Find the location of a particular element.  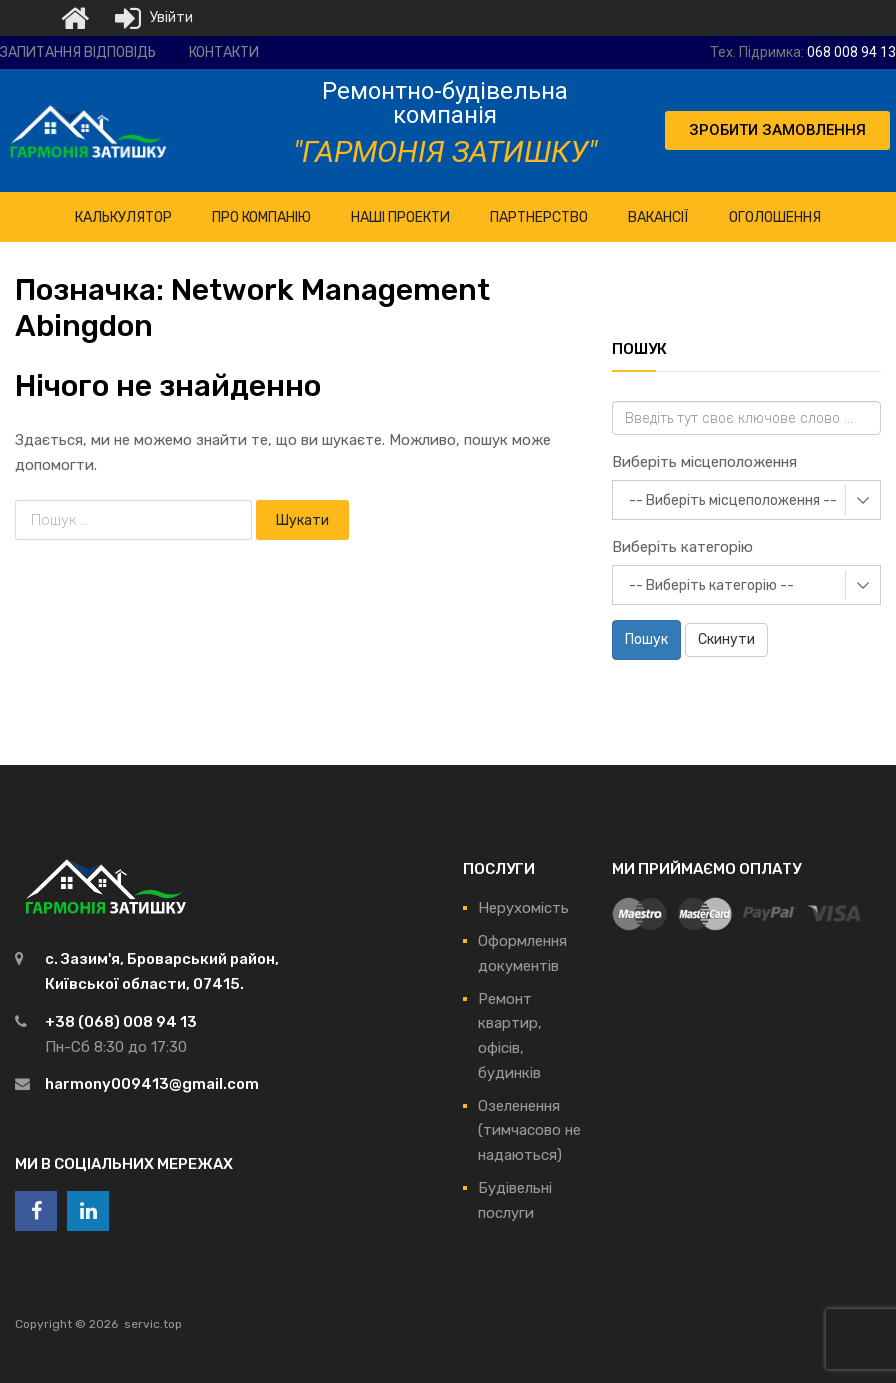

Виберіть місцеположення is located at coordinates (704, 462).